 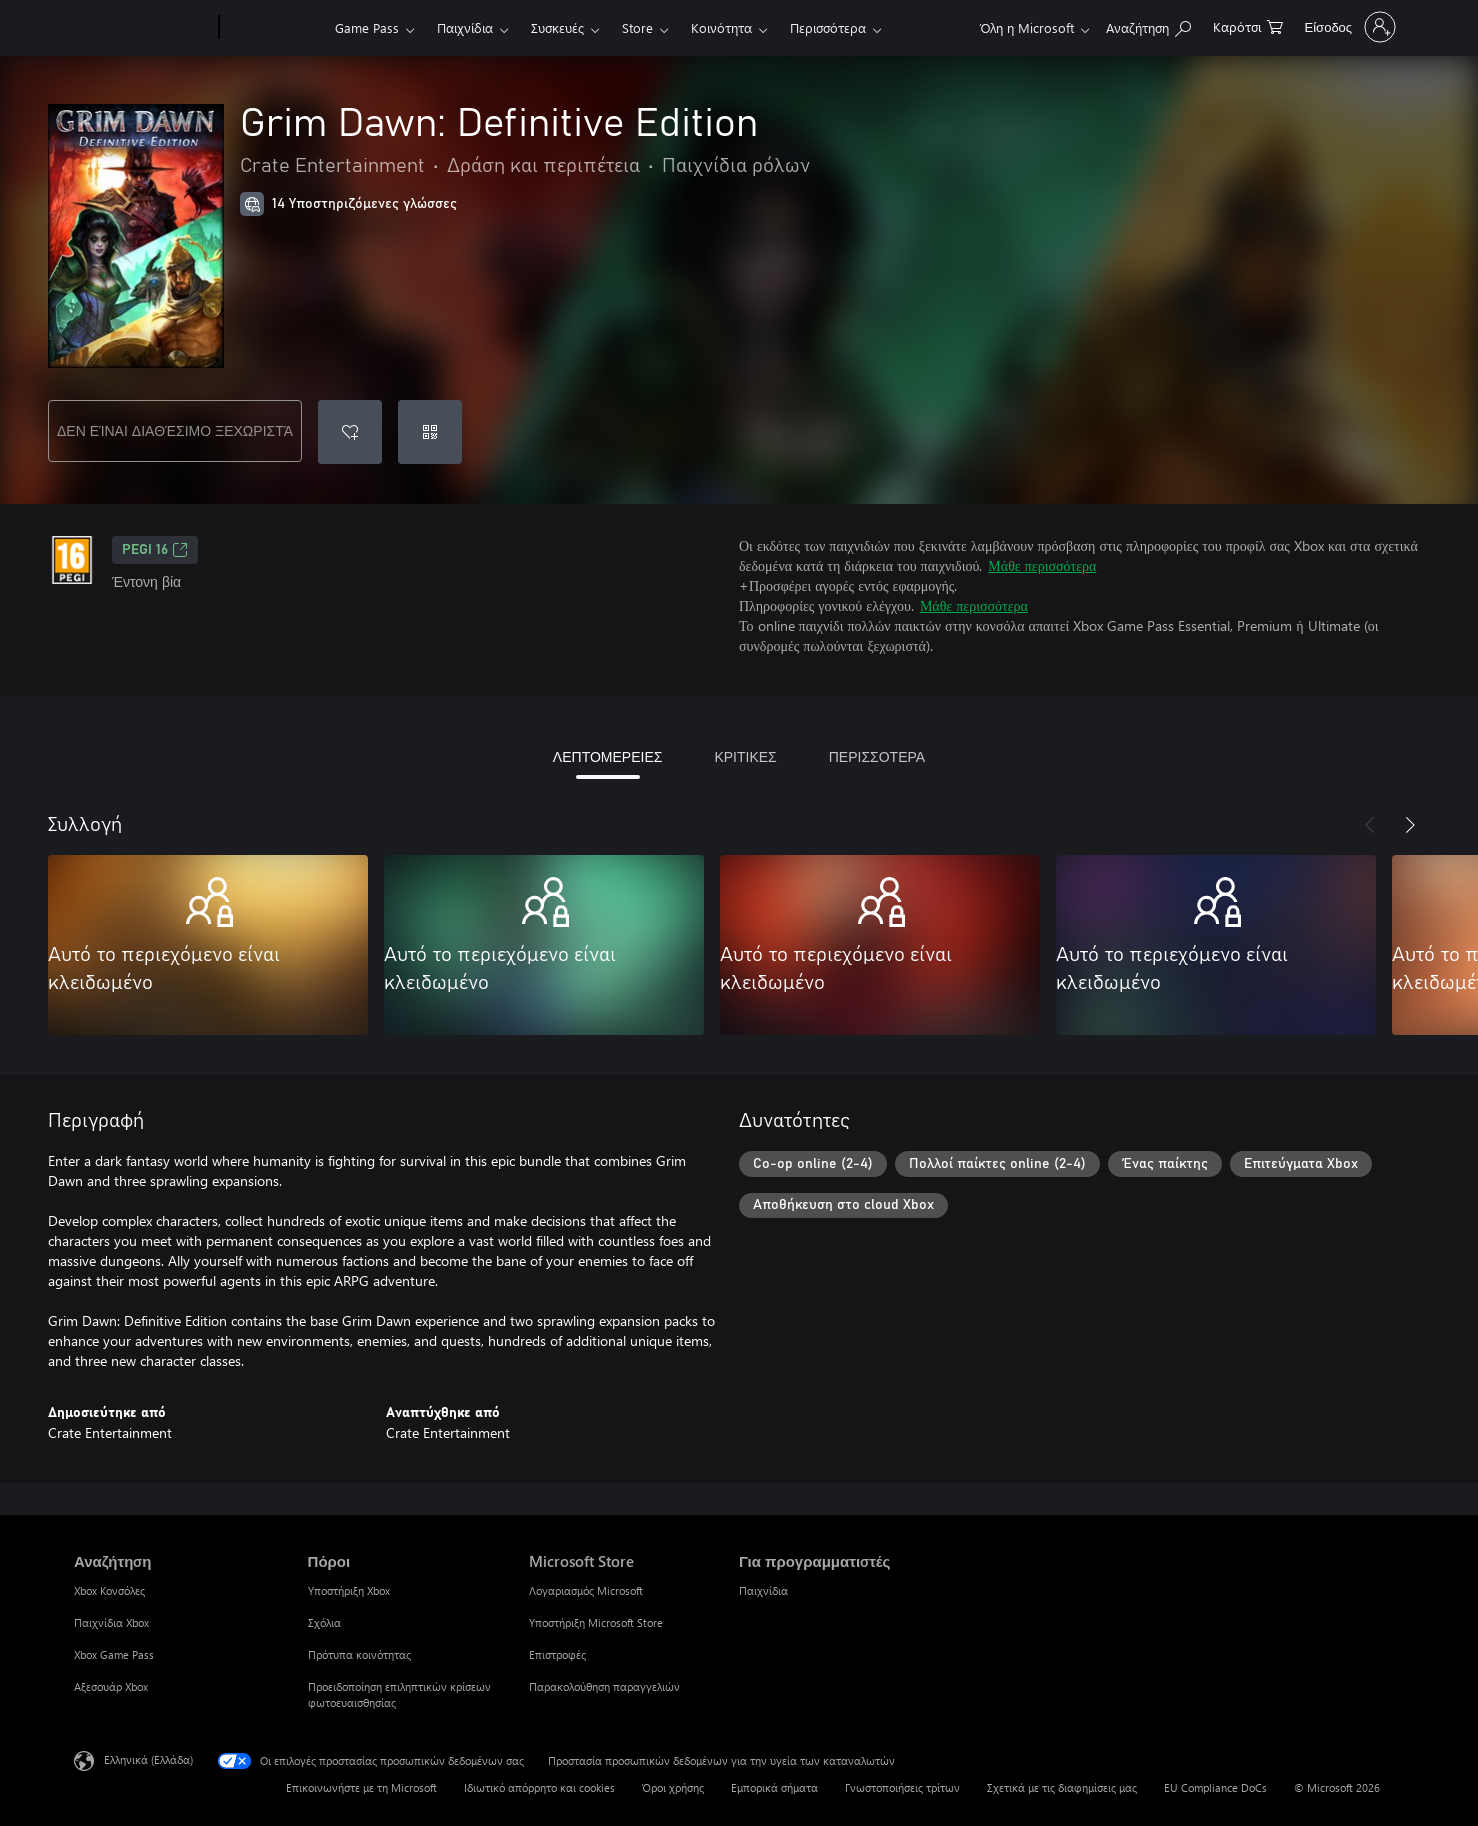 What do you see at coordinates (721, 27) in the screenshot?
I see `Κοινότητα` at bounding box center [721, 27].